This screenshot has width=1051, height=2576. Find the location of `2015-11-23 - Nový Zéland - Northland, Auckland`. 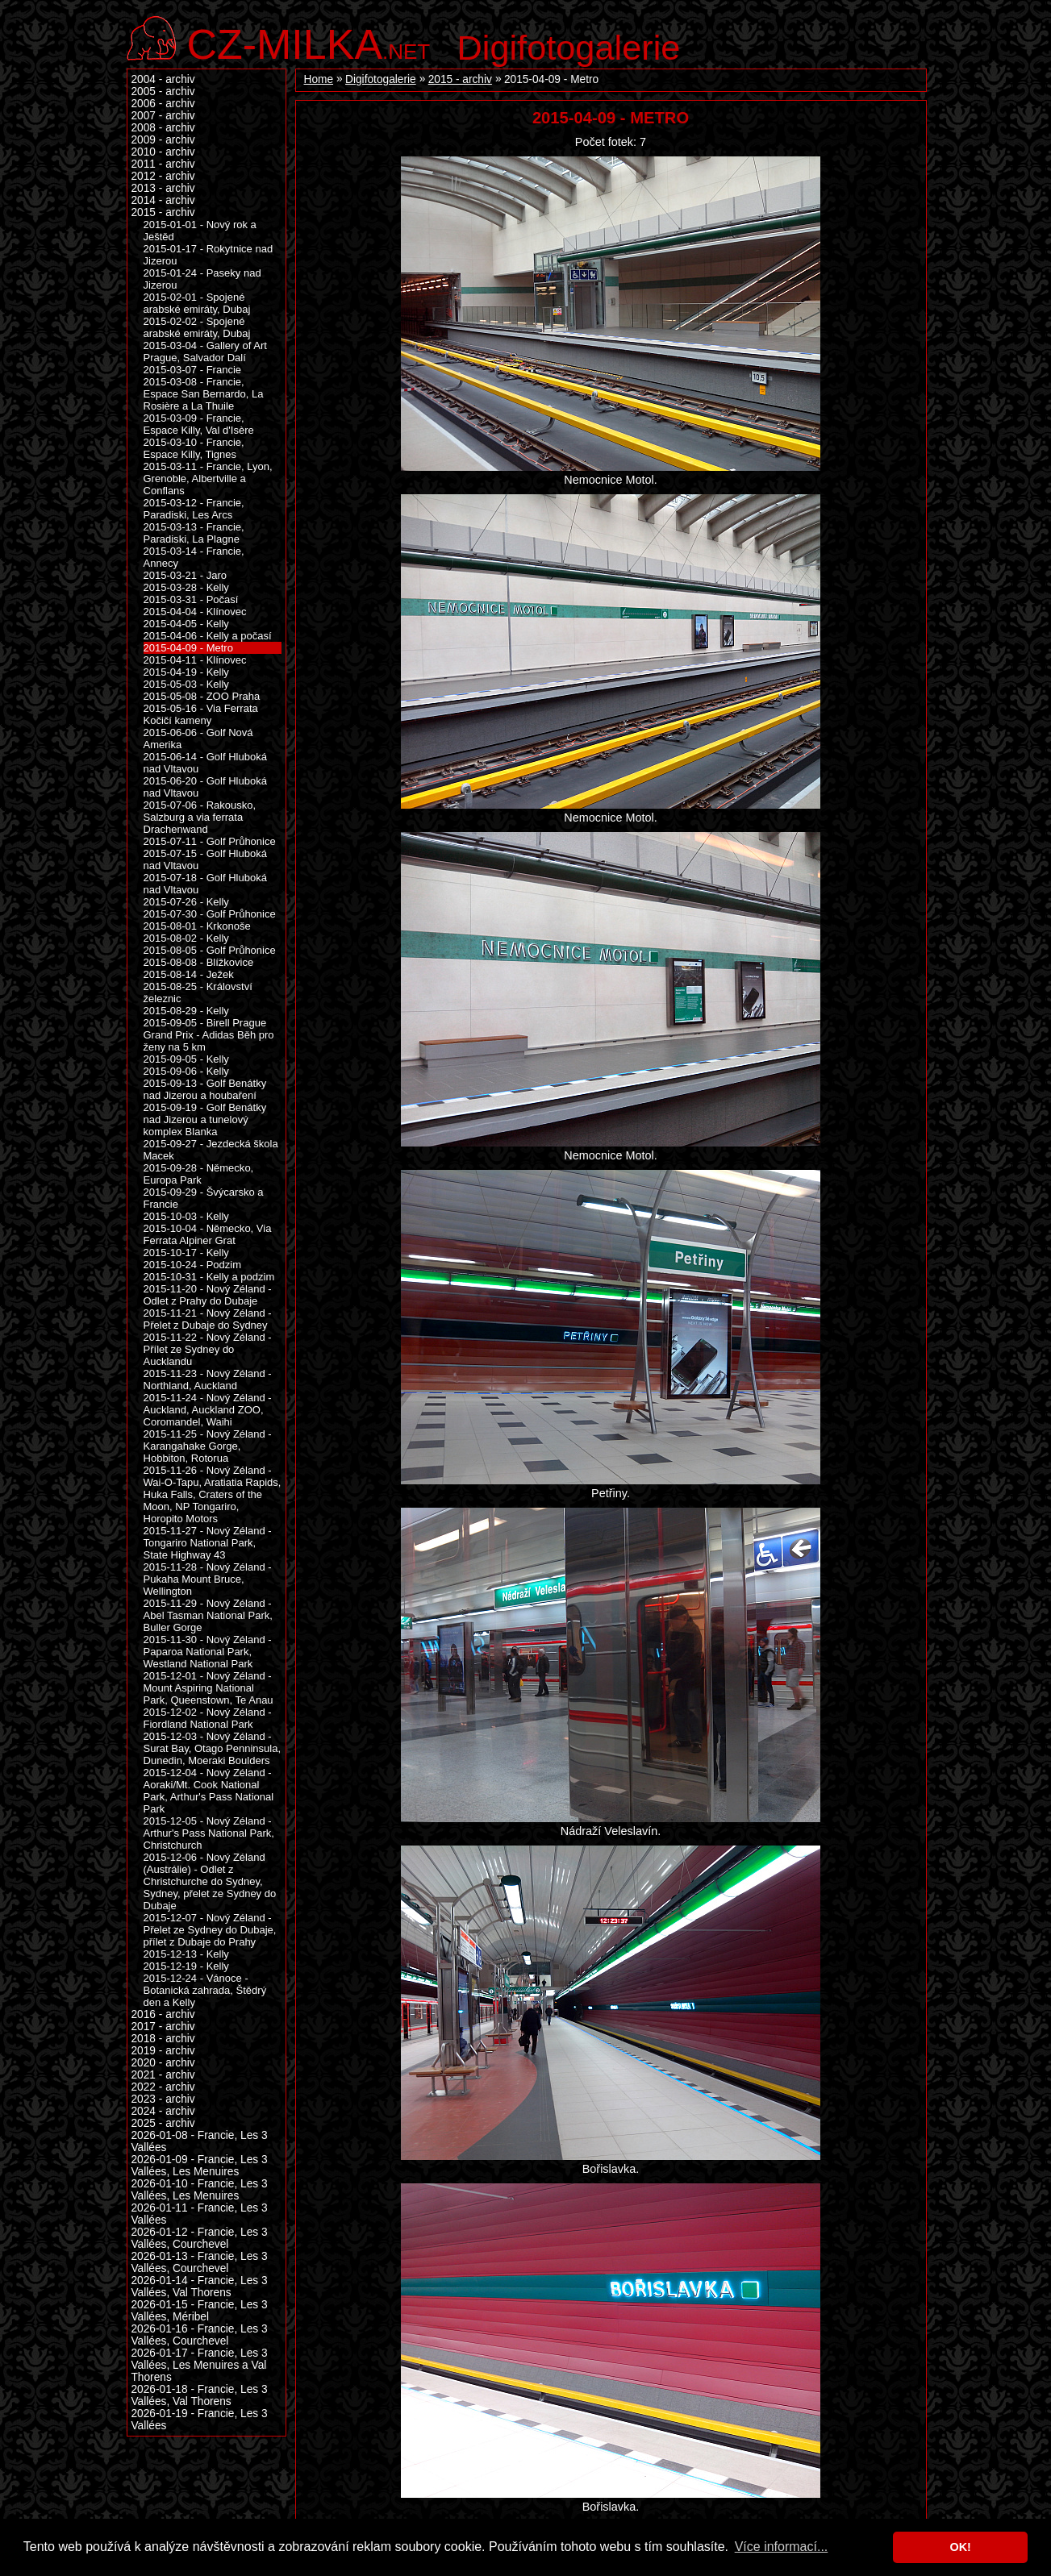

2015-11-23 - Nový Zéland - Northland, Auckland is located at coordinates (208, 1379).